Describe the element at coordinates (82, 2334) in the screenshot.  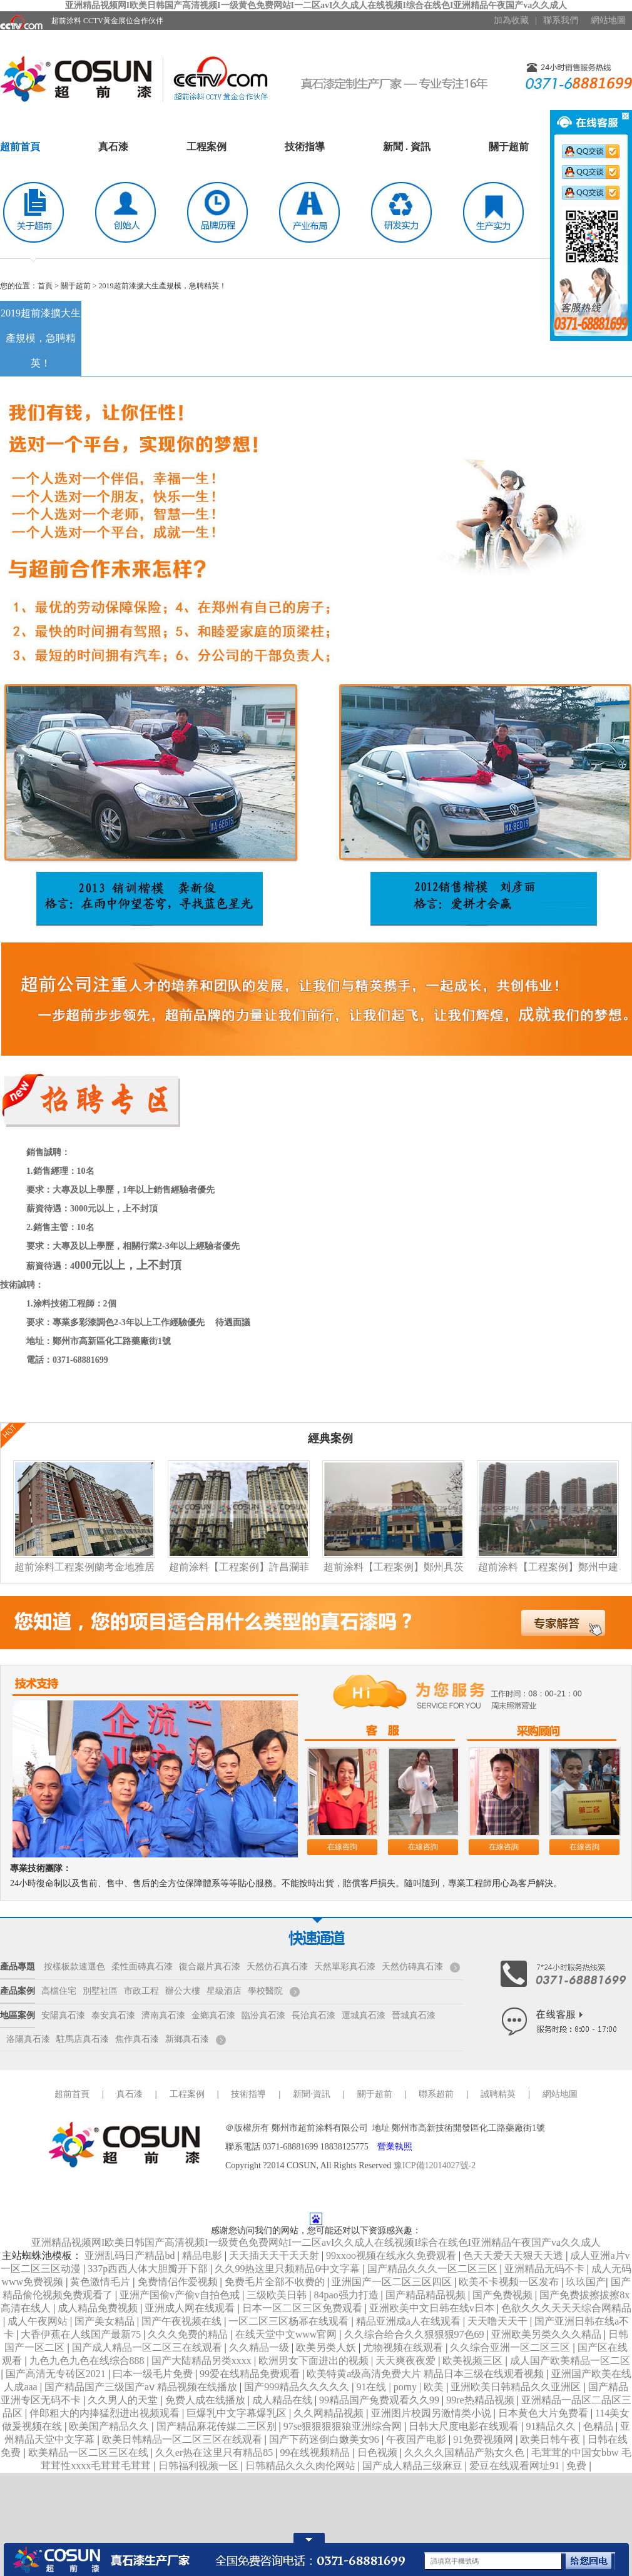
I see `大香伊蕉在人线国产最新75` at that location.